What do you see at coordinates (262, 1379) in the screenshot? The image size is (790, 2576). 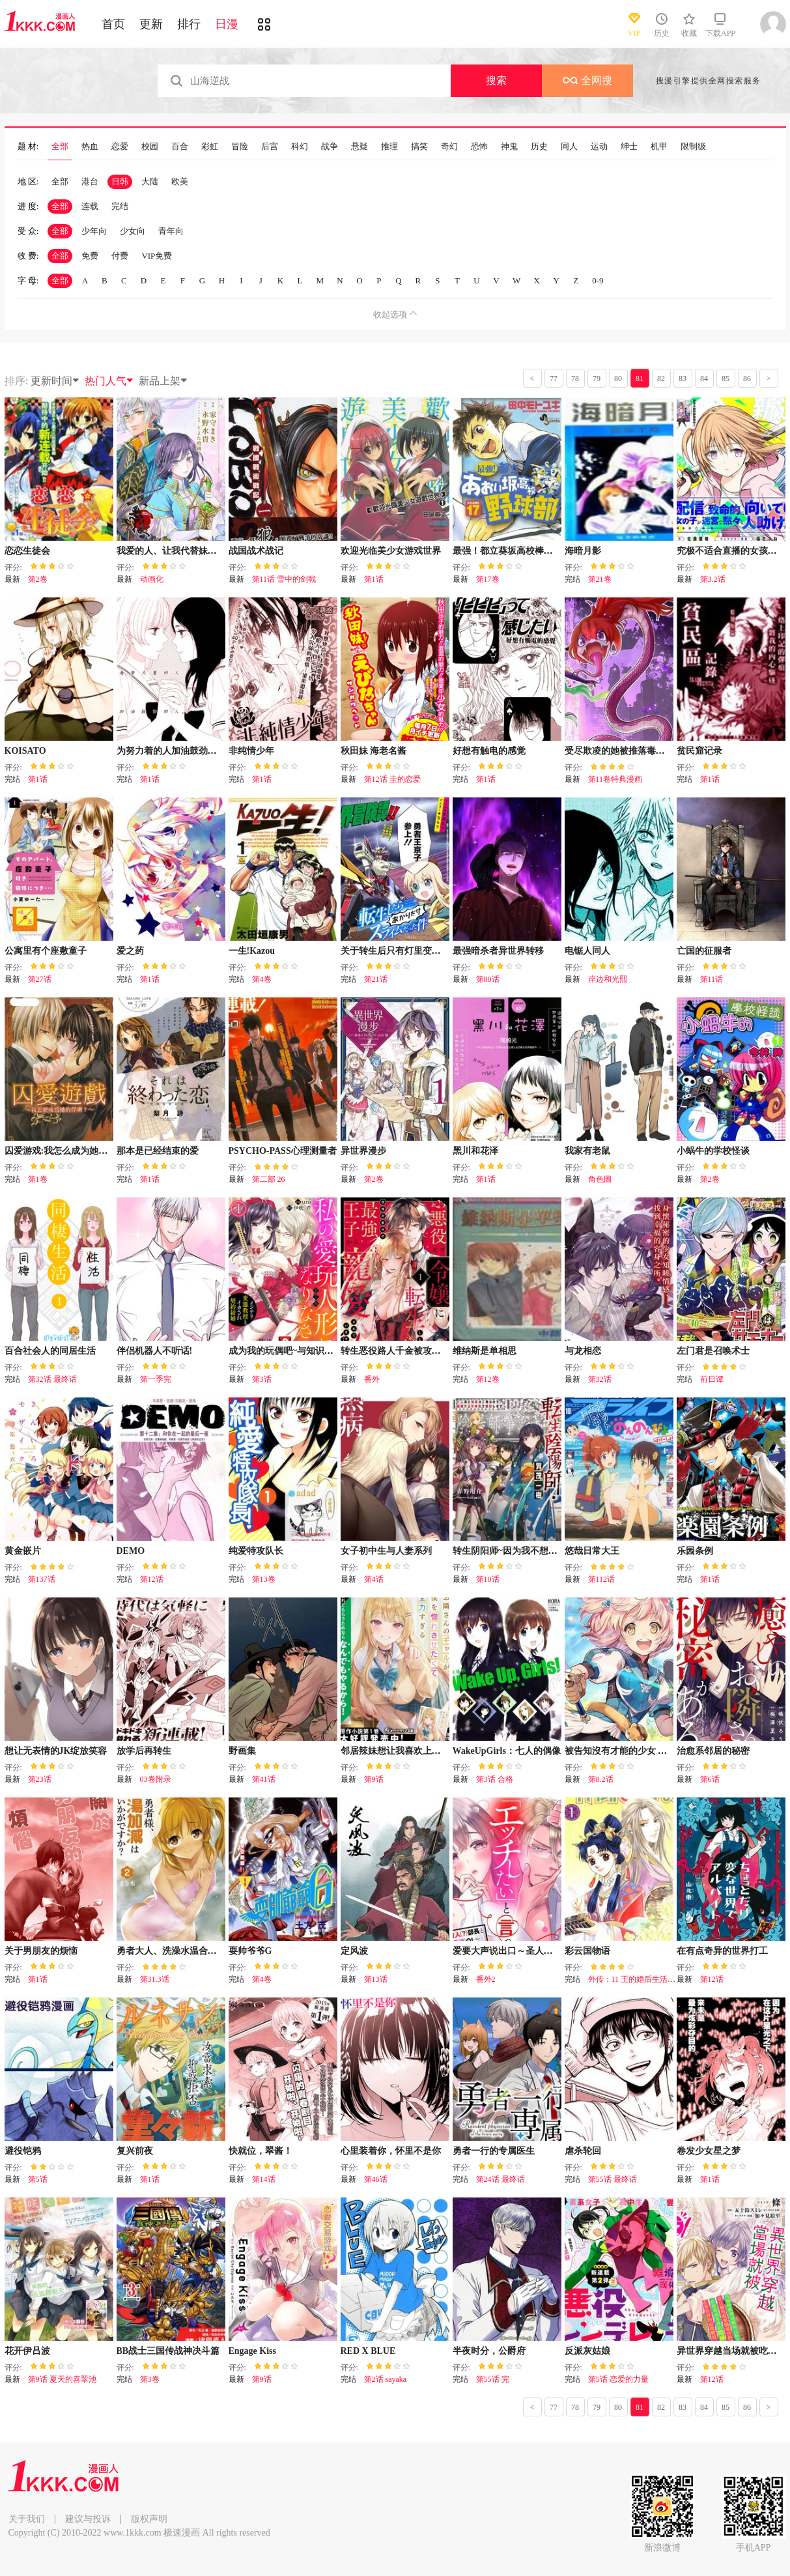 I see `第3话` at bounding box center [262, 1379].